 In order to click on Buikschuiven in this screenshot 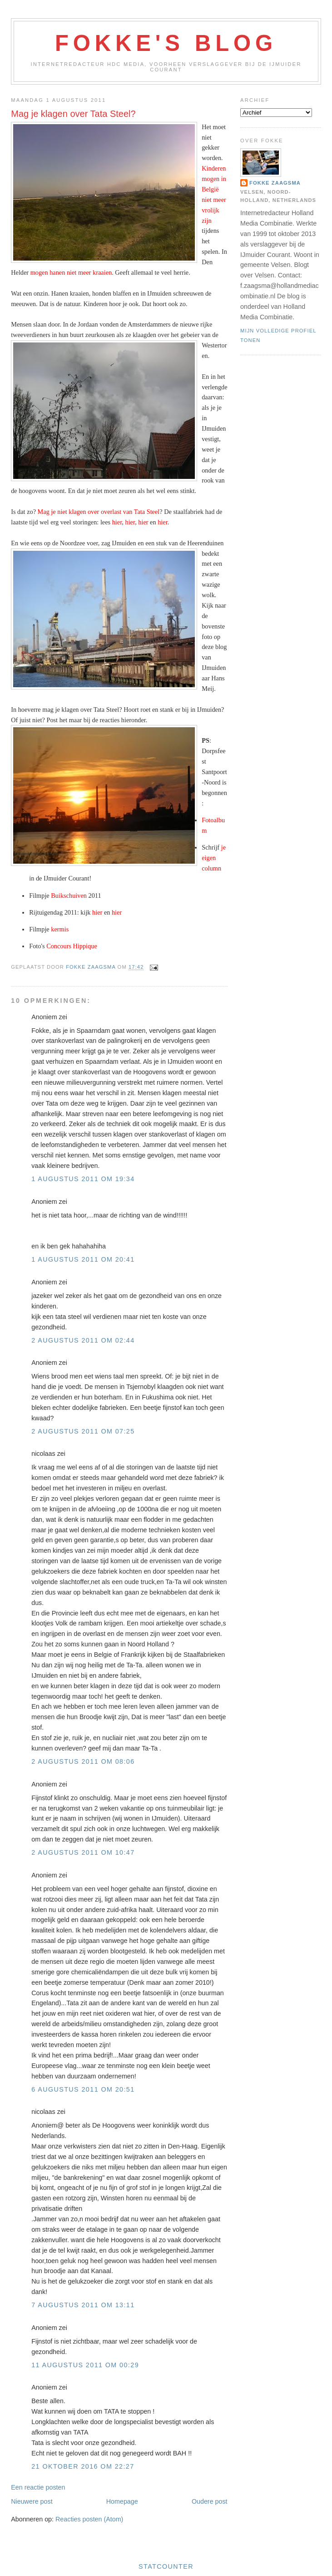, I will do `click(69, 895)`.